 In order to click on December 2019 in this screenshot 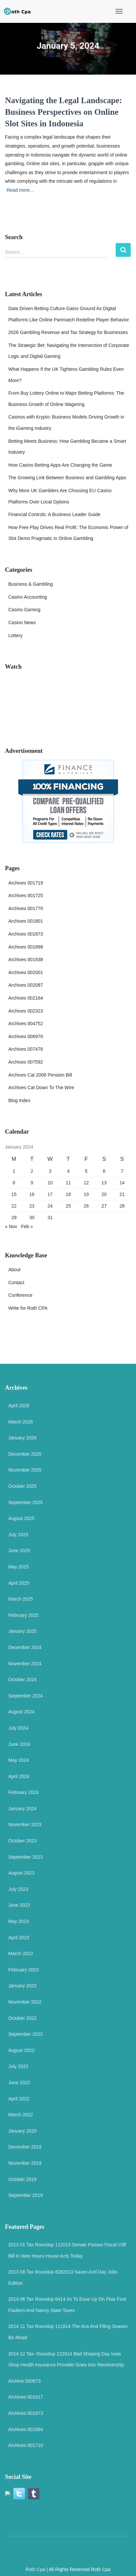, I will do `click(25, 2146)`.